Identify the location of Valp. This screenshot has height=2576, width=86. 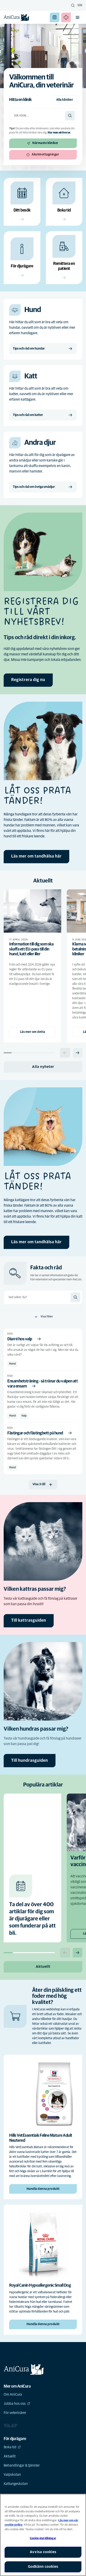
(24, 1415).